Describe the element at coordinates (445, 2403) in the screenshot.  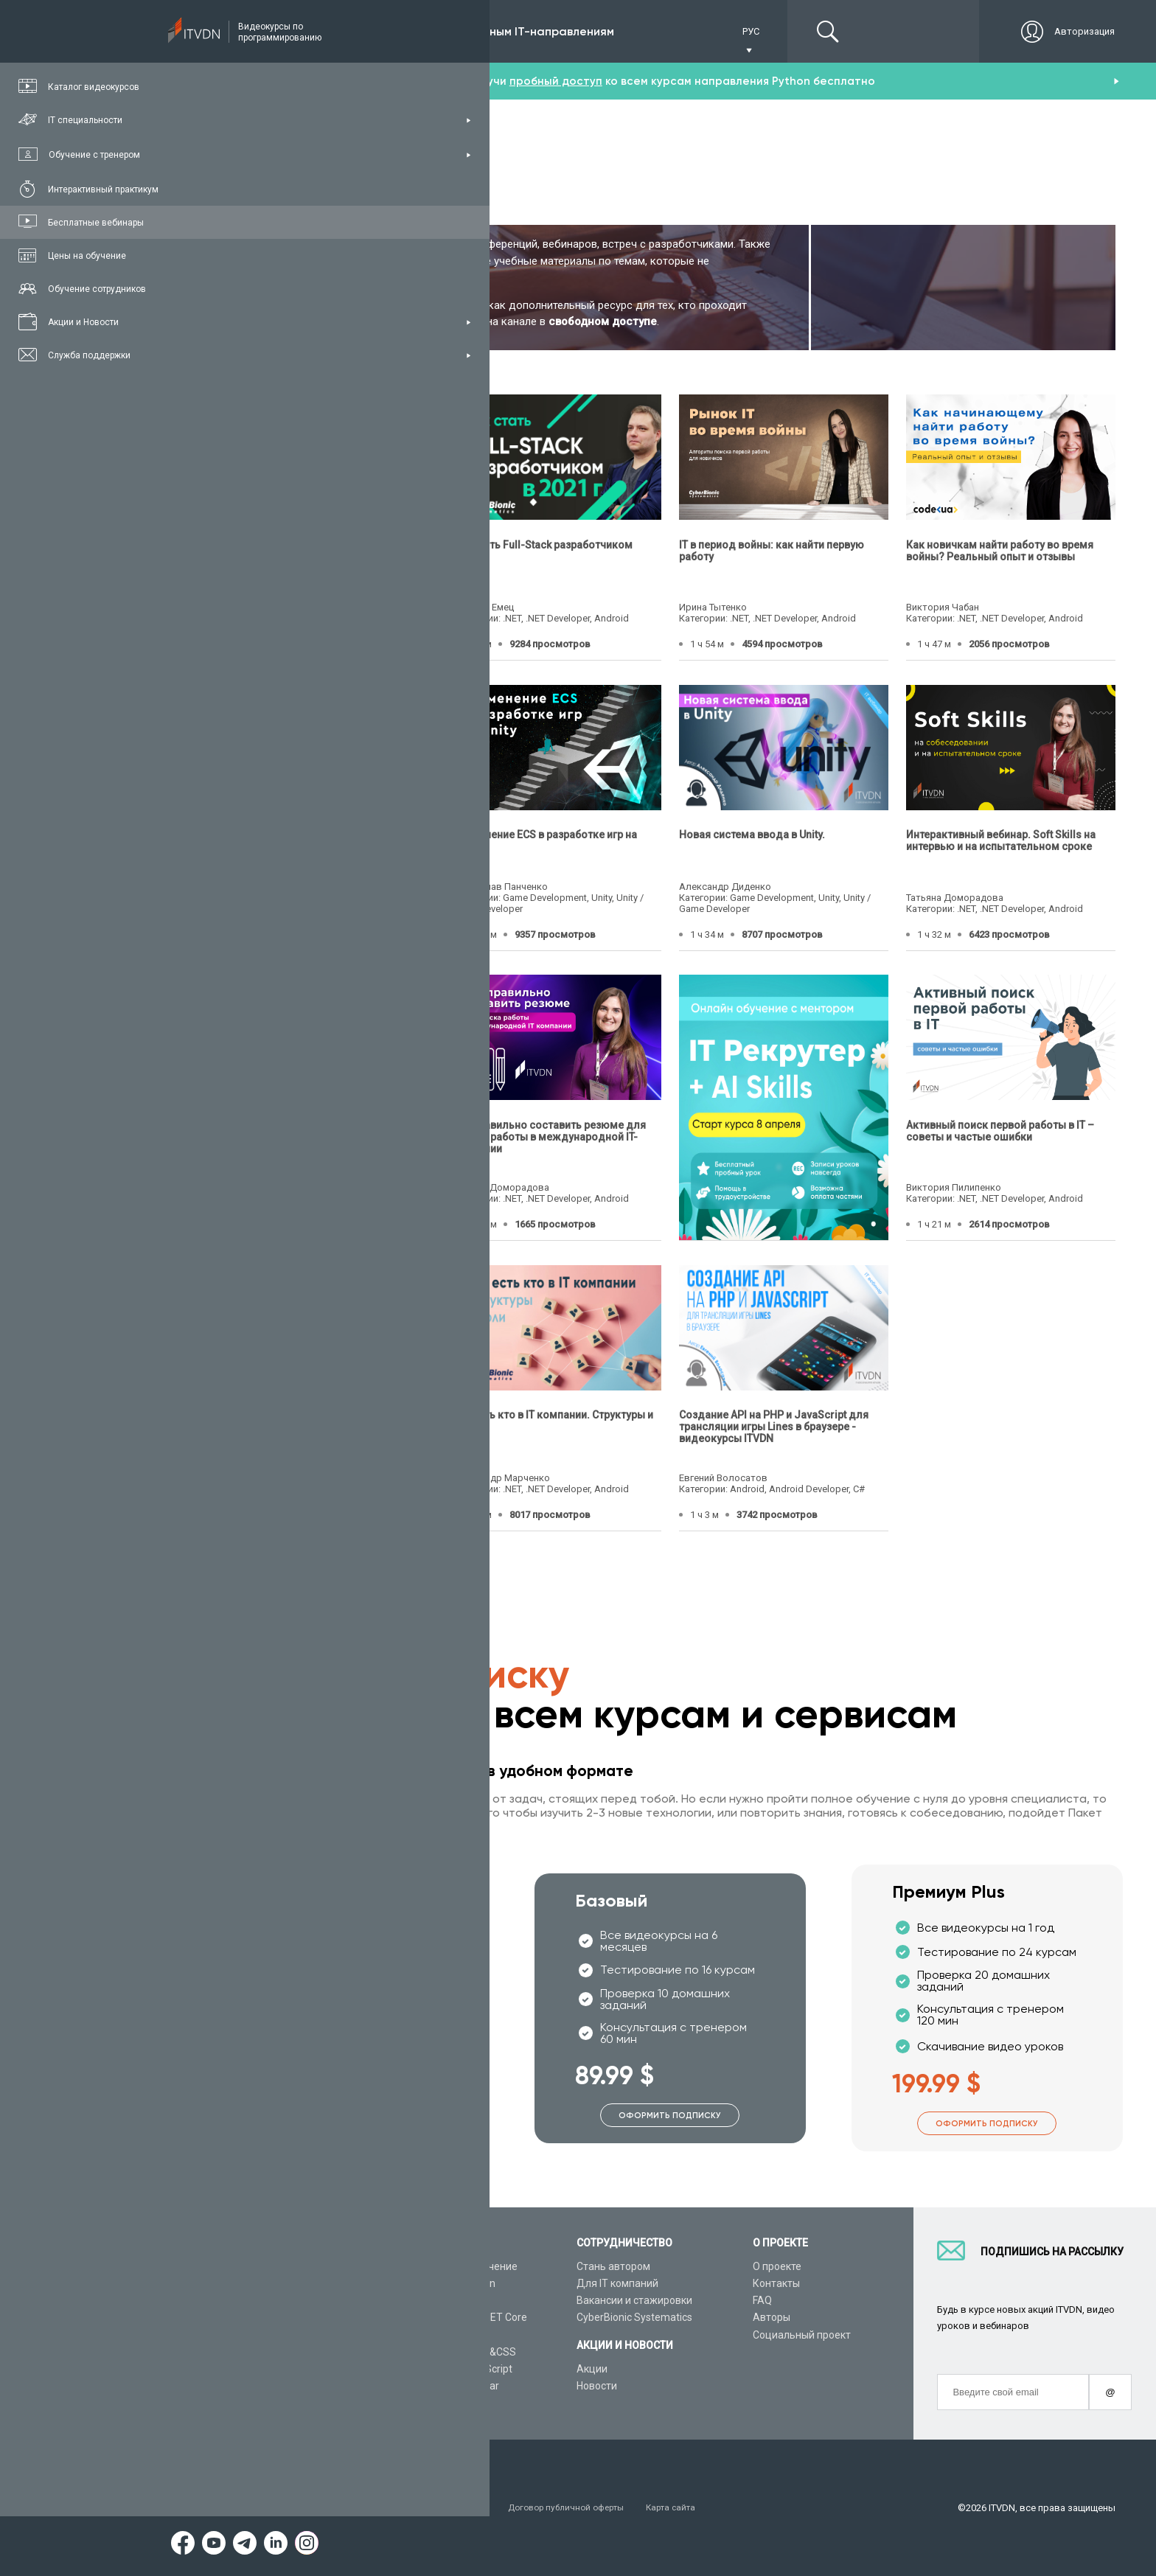
I see `Видеоуроки React` at that location.